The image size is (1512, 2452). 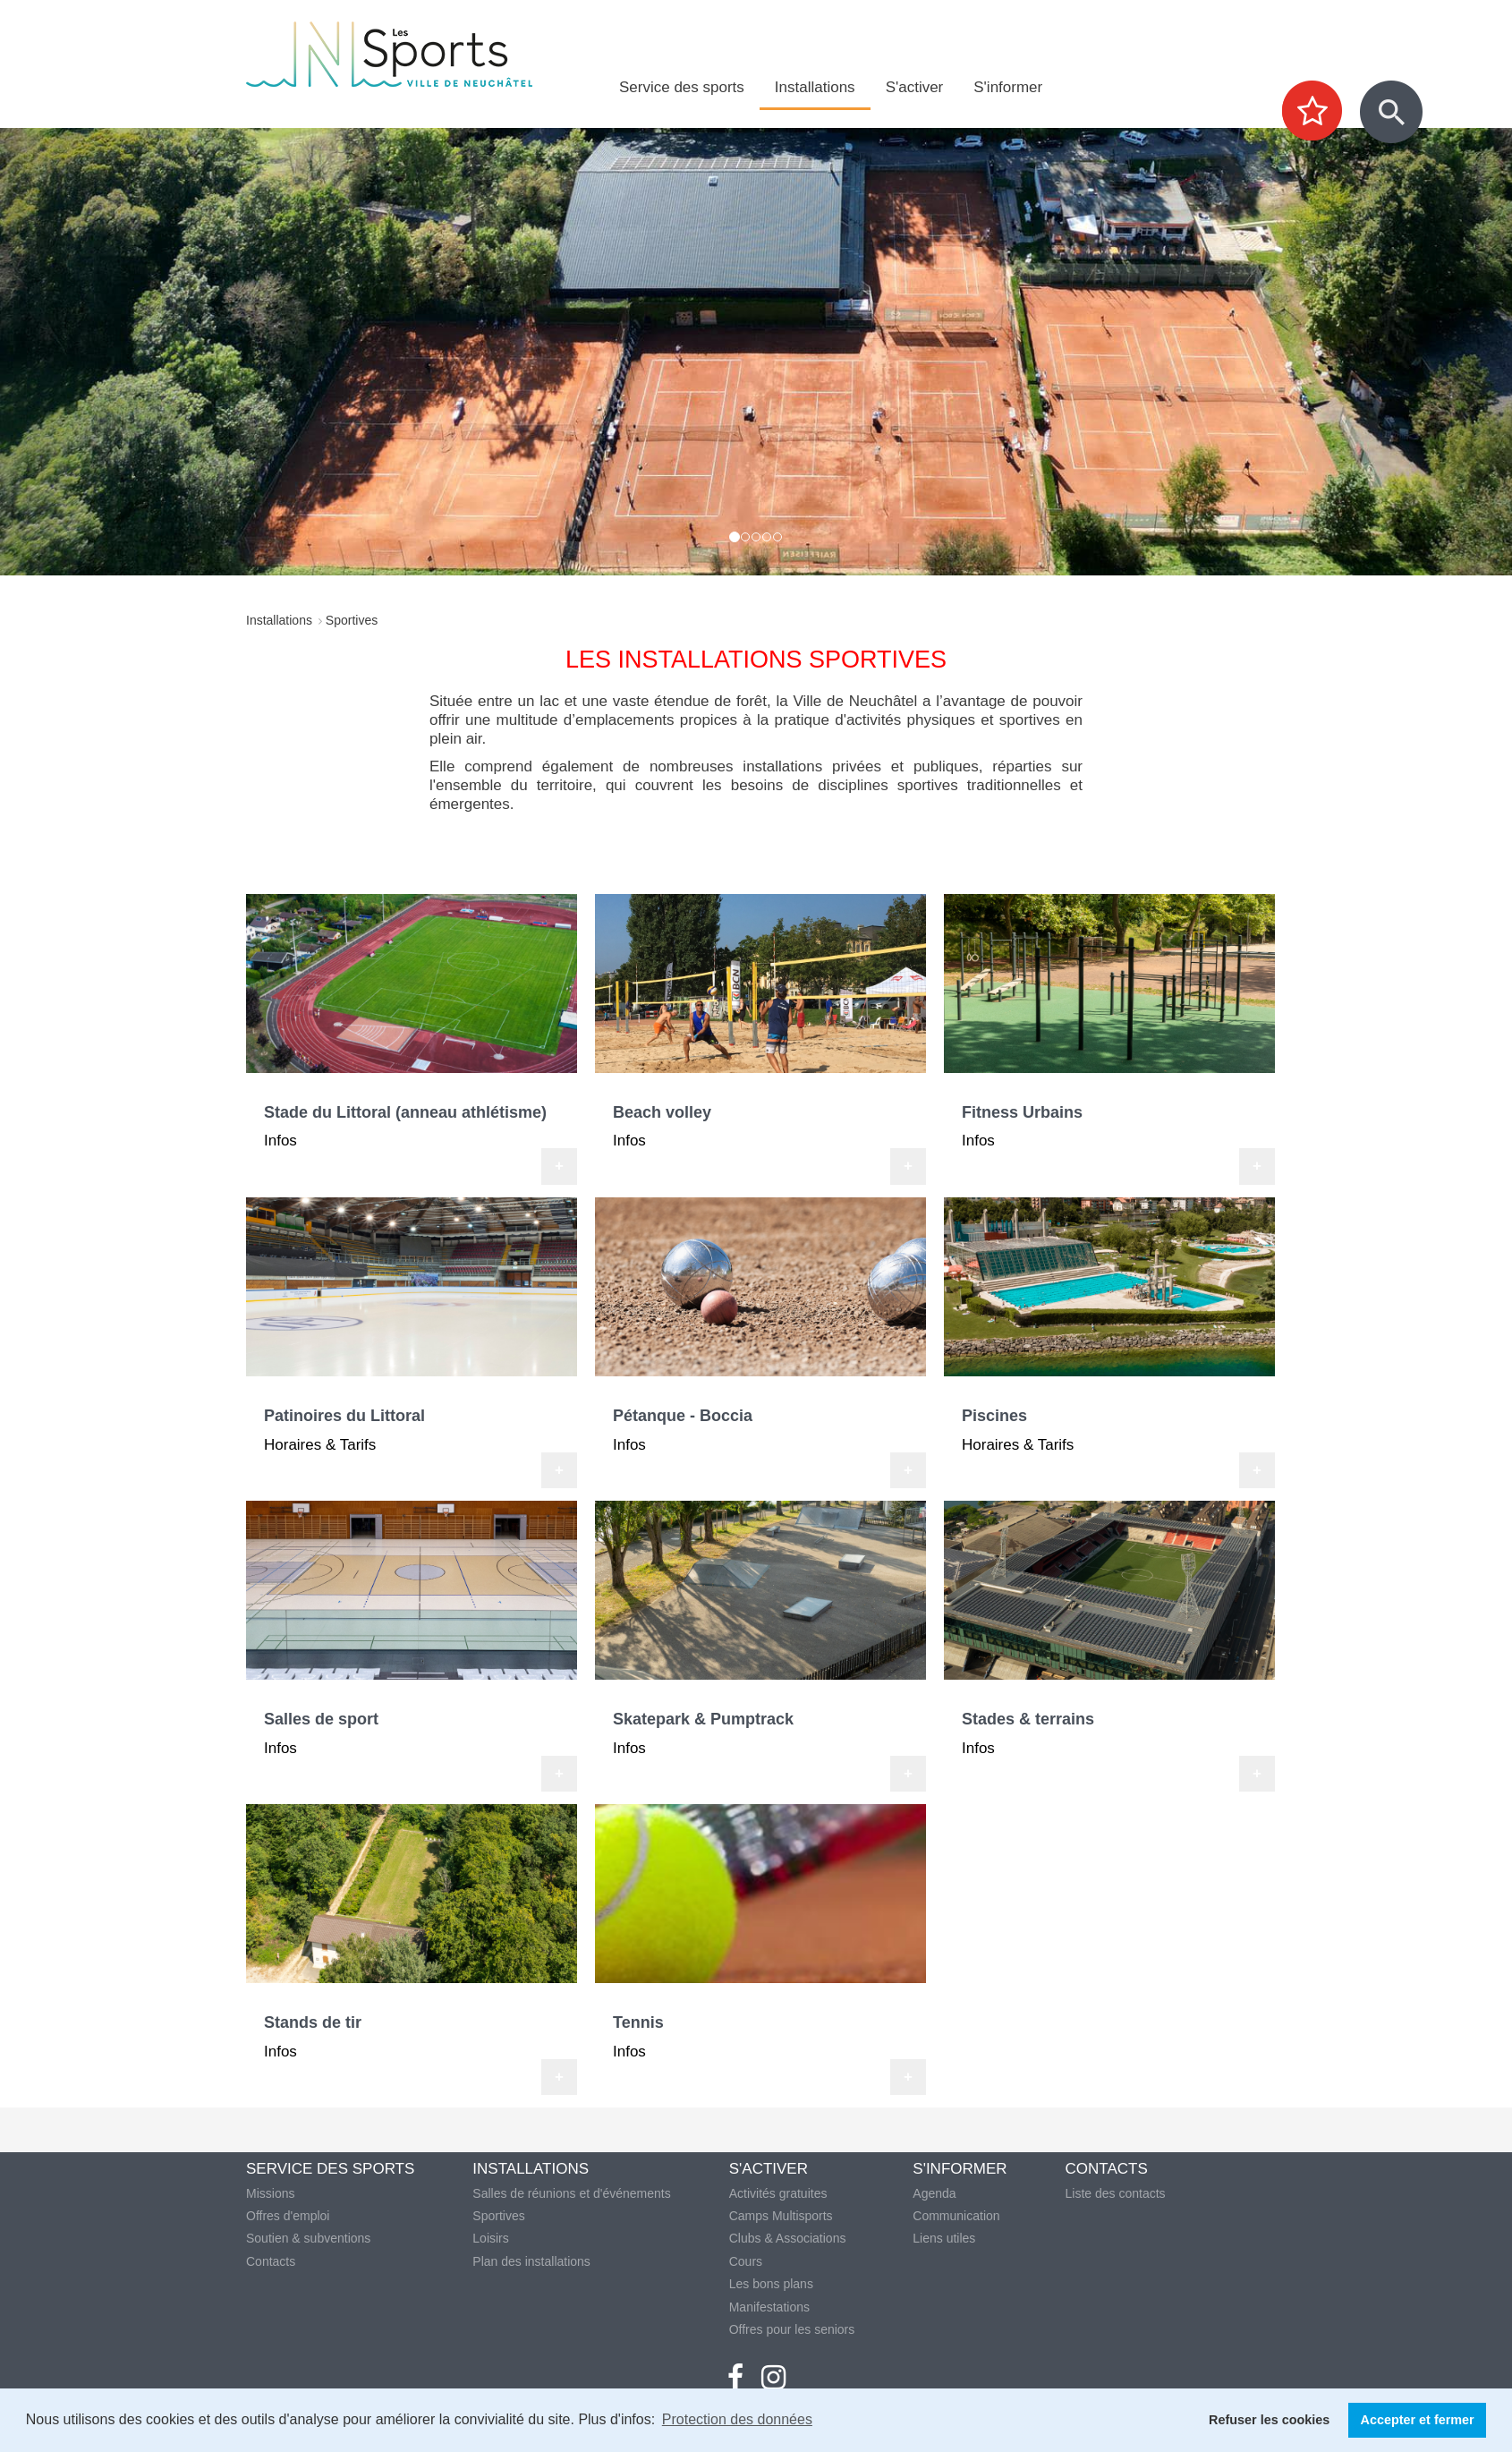 I want to click on Clubs & Associations, so click(x=787, y=2238).